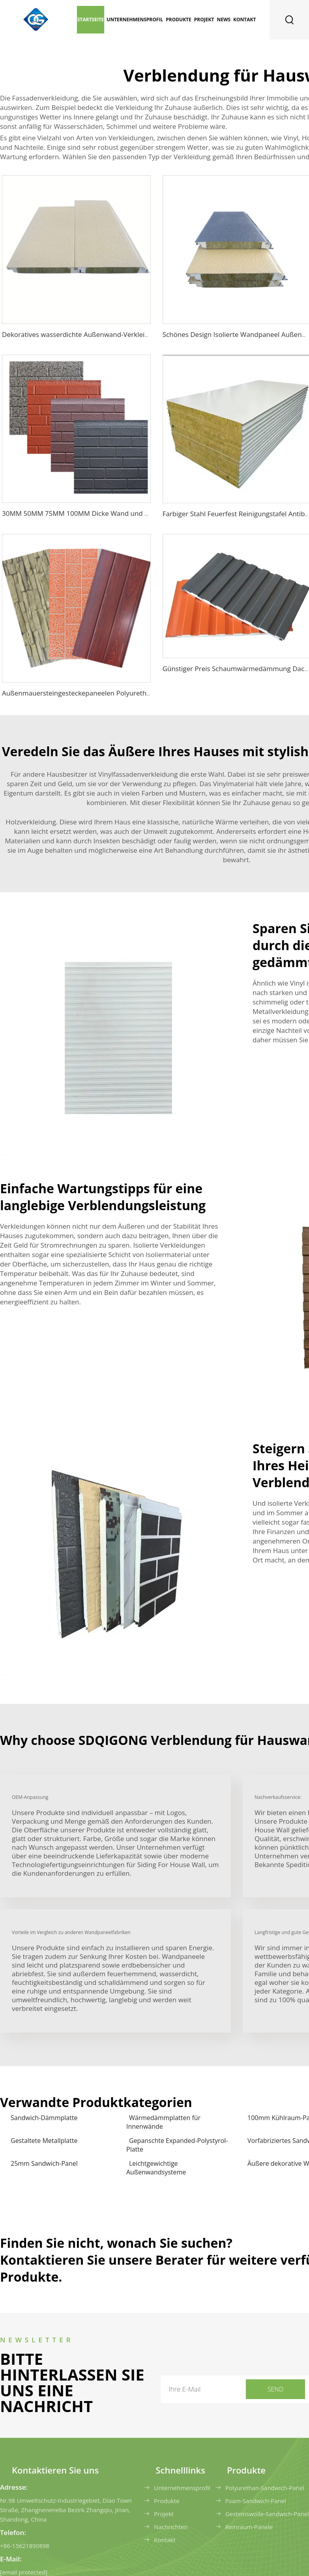 The image size is (309, 2576). I want to click on Gesteinswolle-Sandwich-Panel, so click(267, 2514).